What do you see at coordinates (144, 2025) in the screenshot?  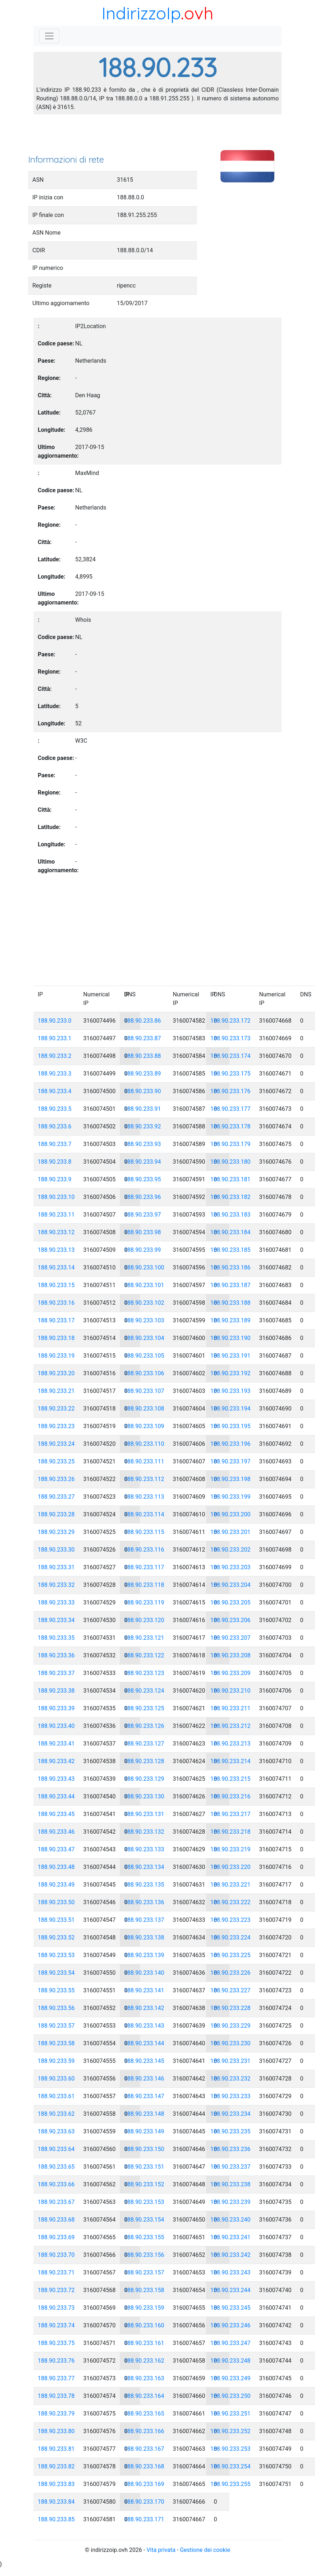 I see `188.90.233.143` at bounding box center [144, 2025].